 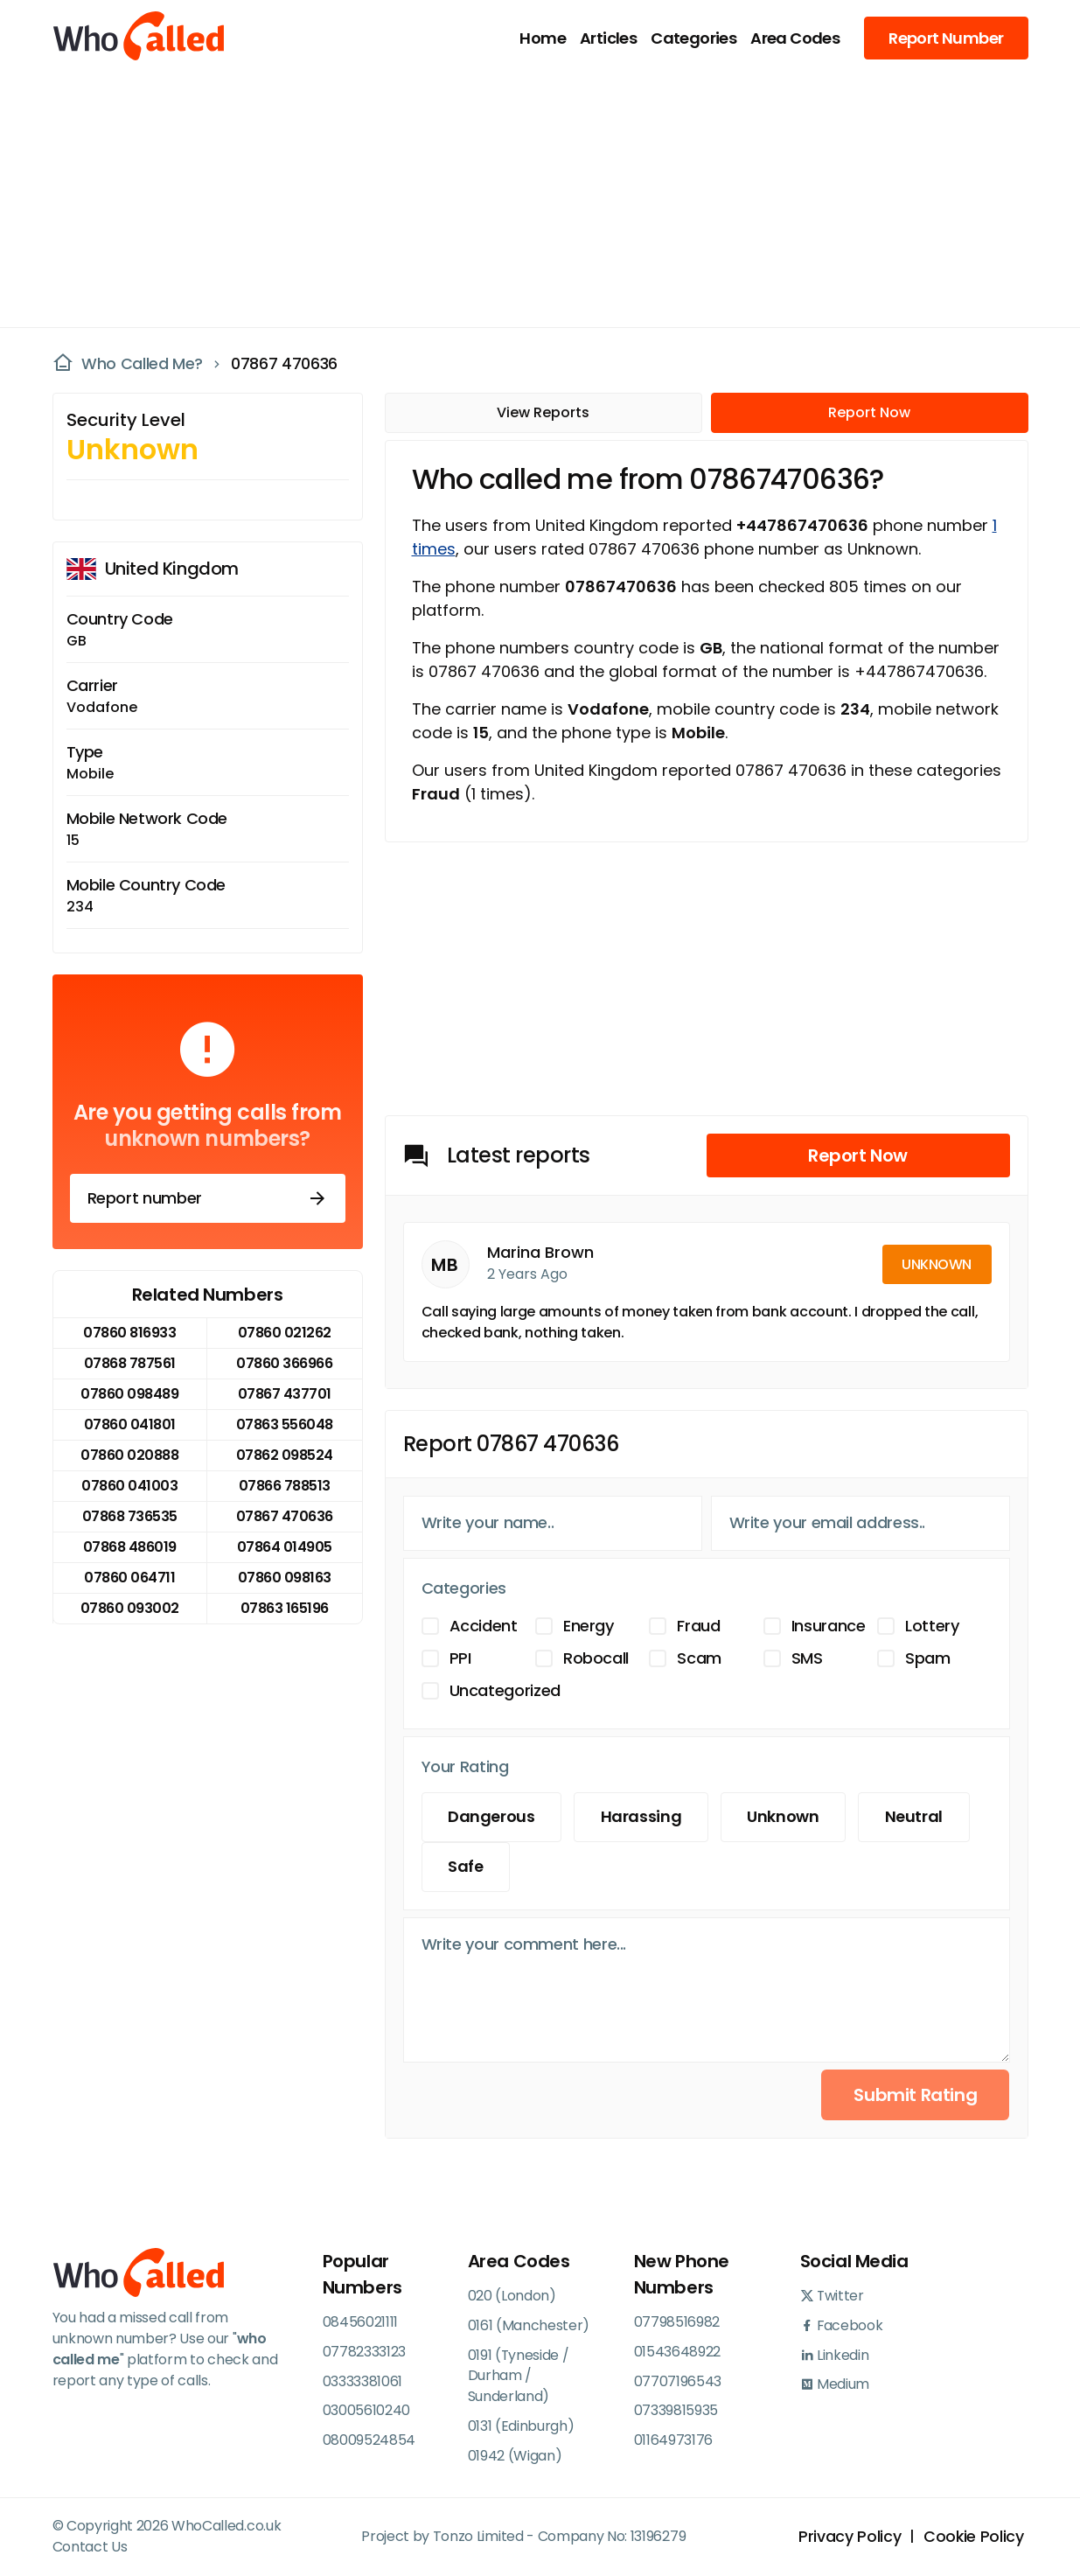 What do you see at coordinates (492, 1817) in the screenshot?
I see `Dangerous` at bounding box center [492, 1817].